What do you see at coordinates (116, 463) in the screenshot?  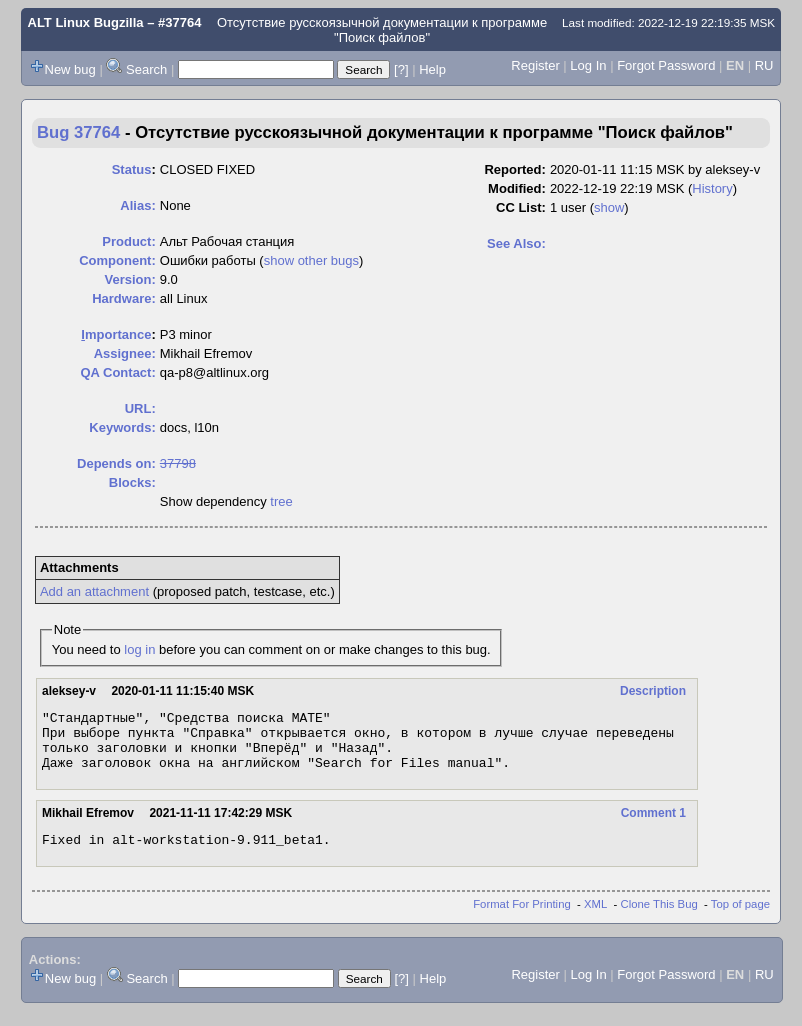 I see `Depends on:` at bounding box center [116, 463].